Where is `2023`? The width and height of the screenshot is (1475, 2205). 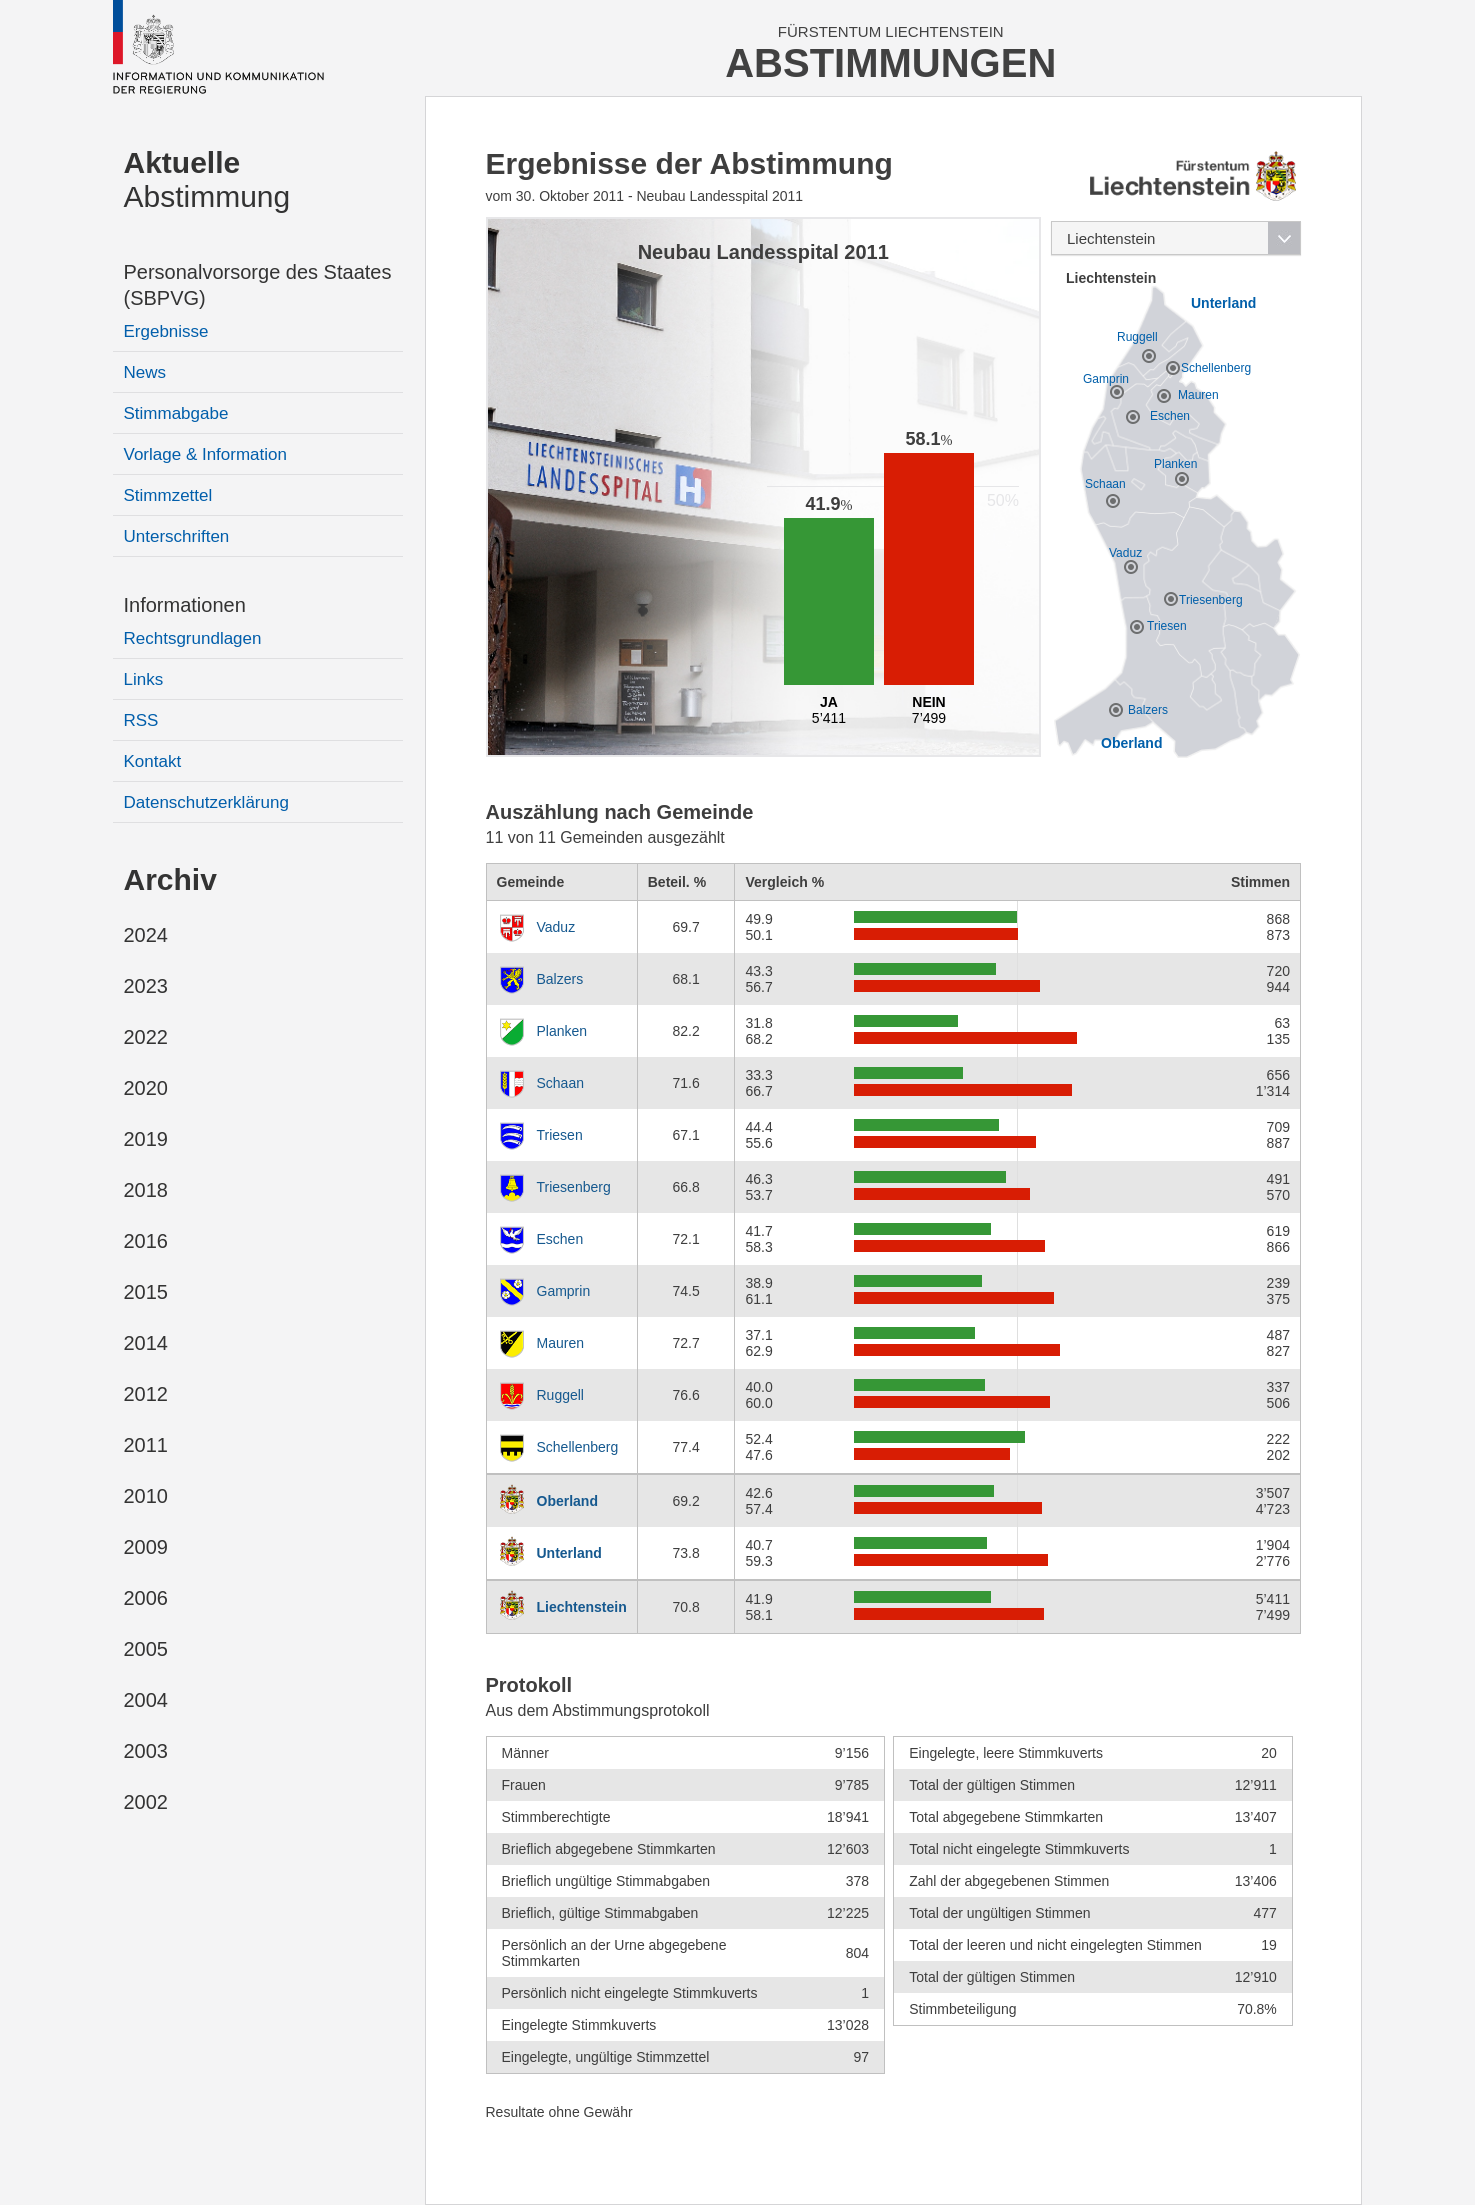
2023 is located at coordinates (146, 986).